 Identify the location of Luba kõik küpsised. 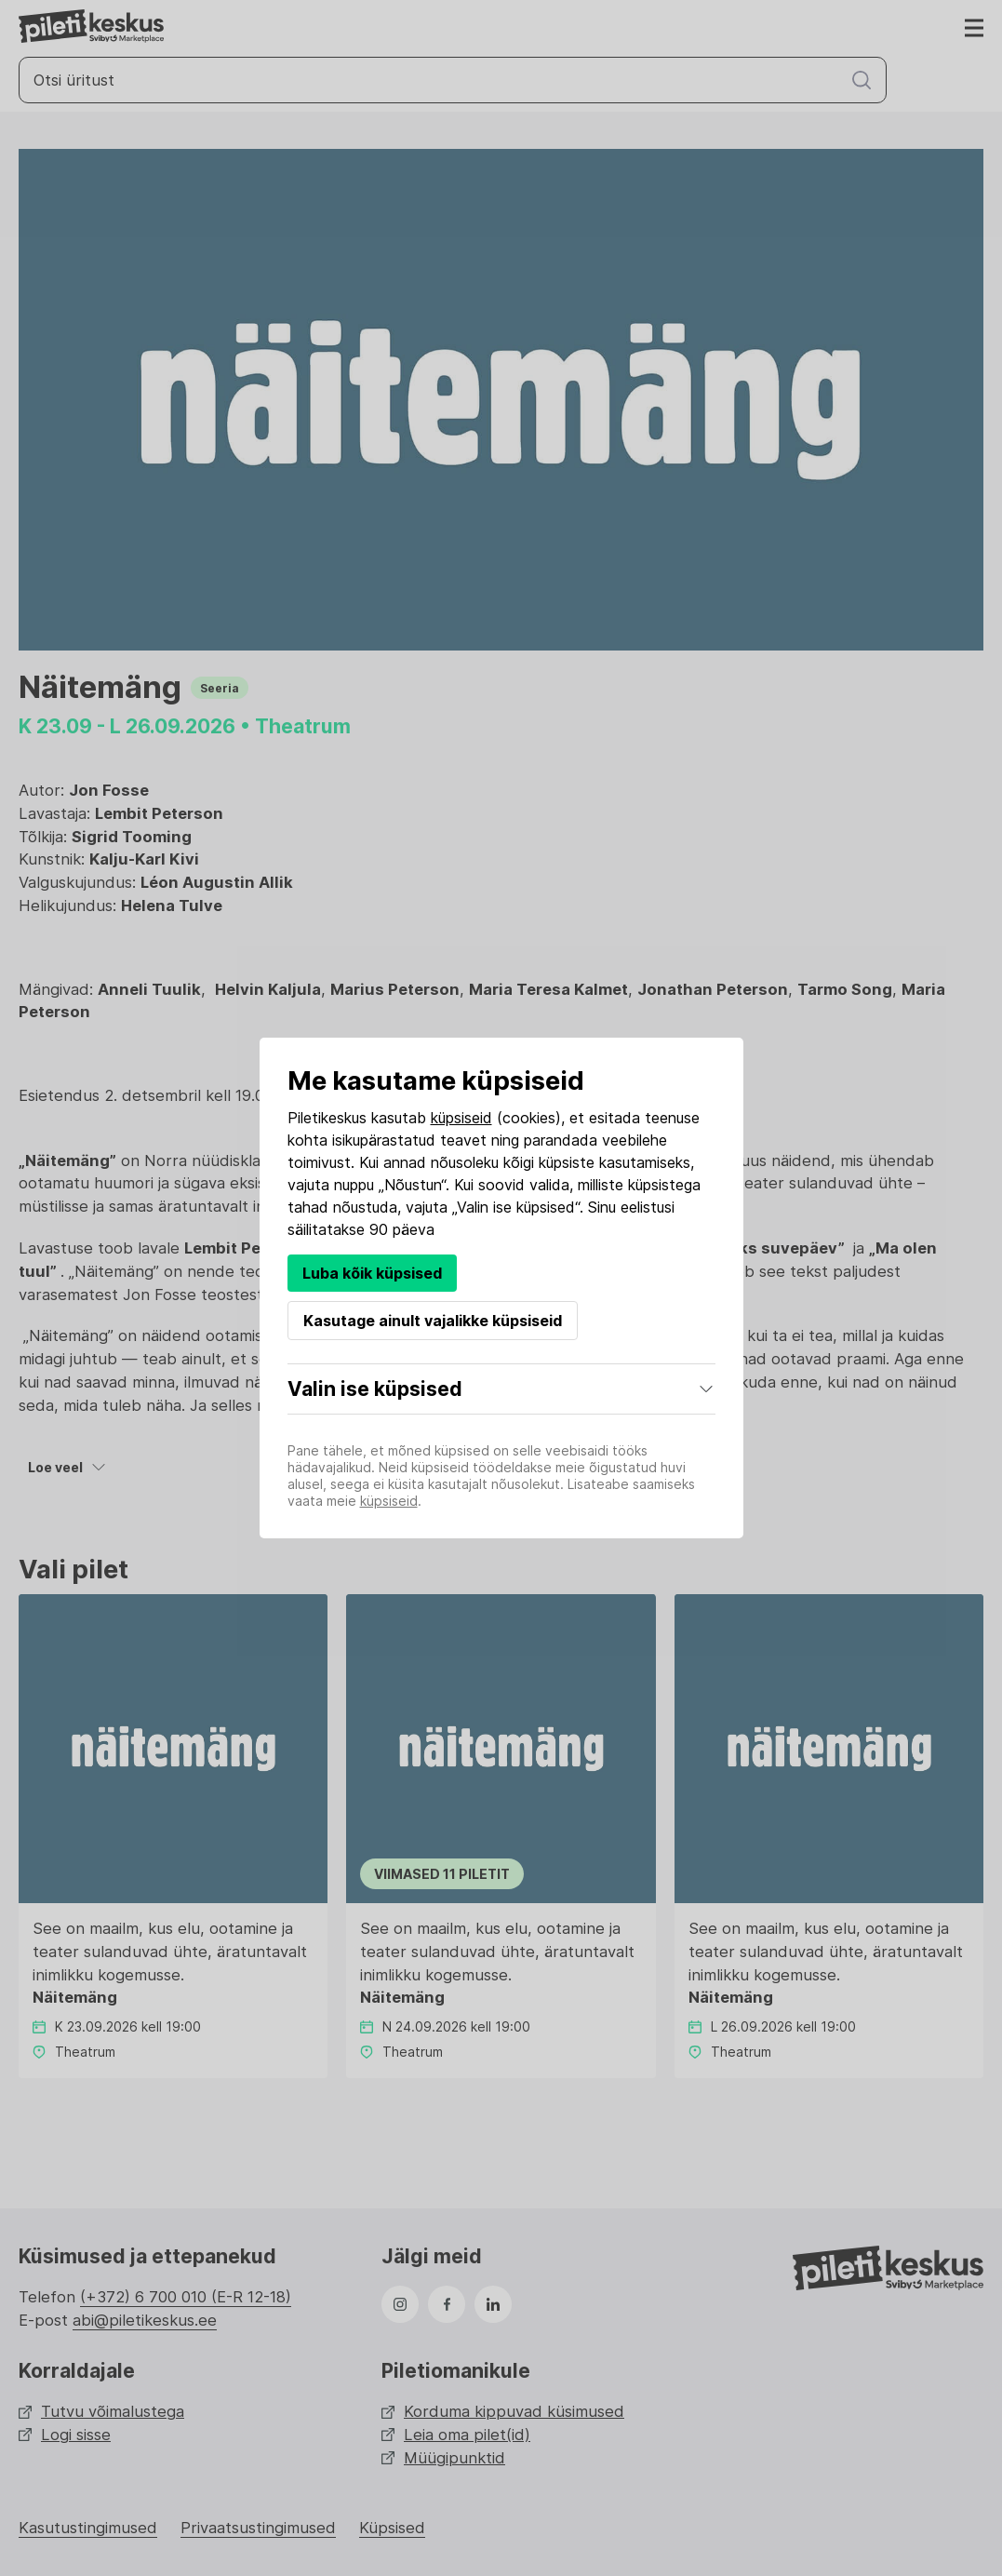
(372, 1273).